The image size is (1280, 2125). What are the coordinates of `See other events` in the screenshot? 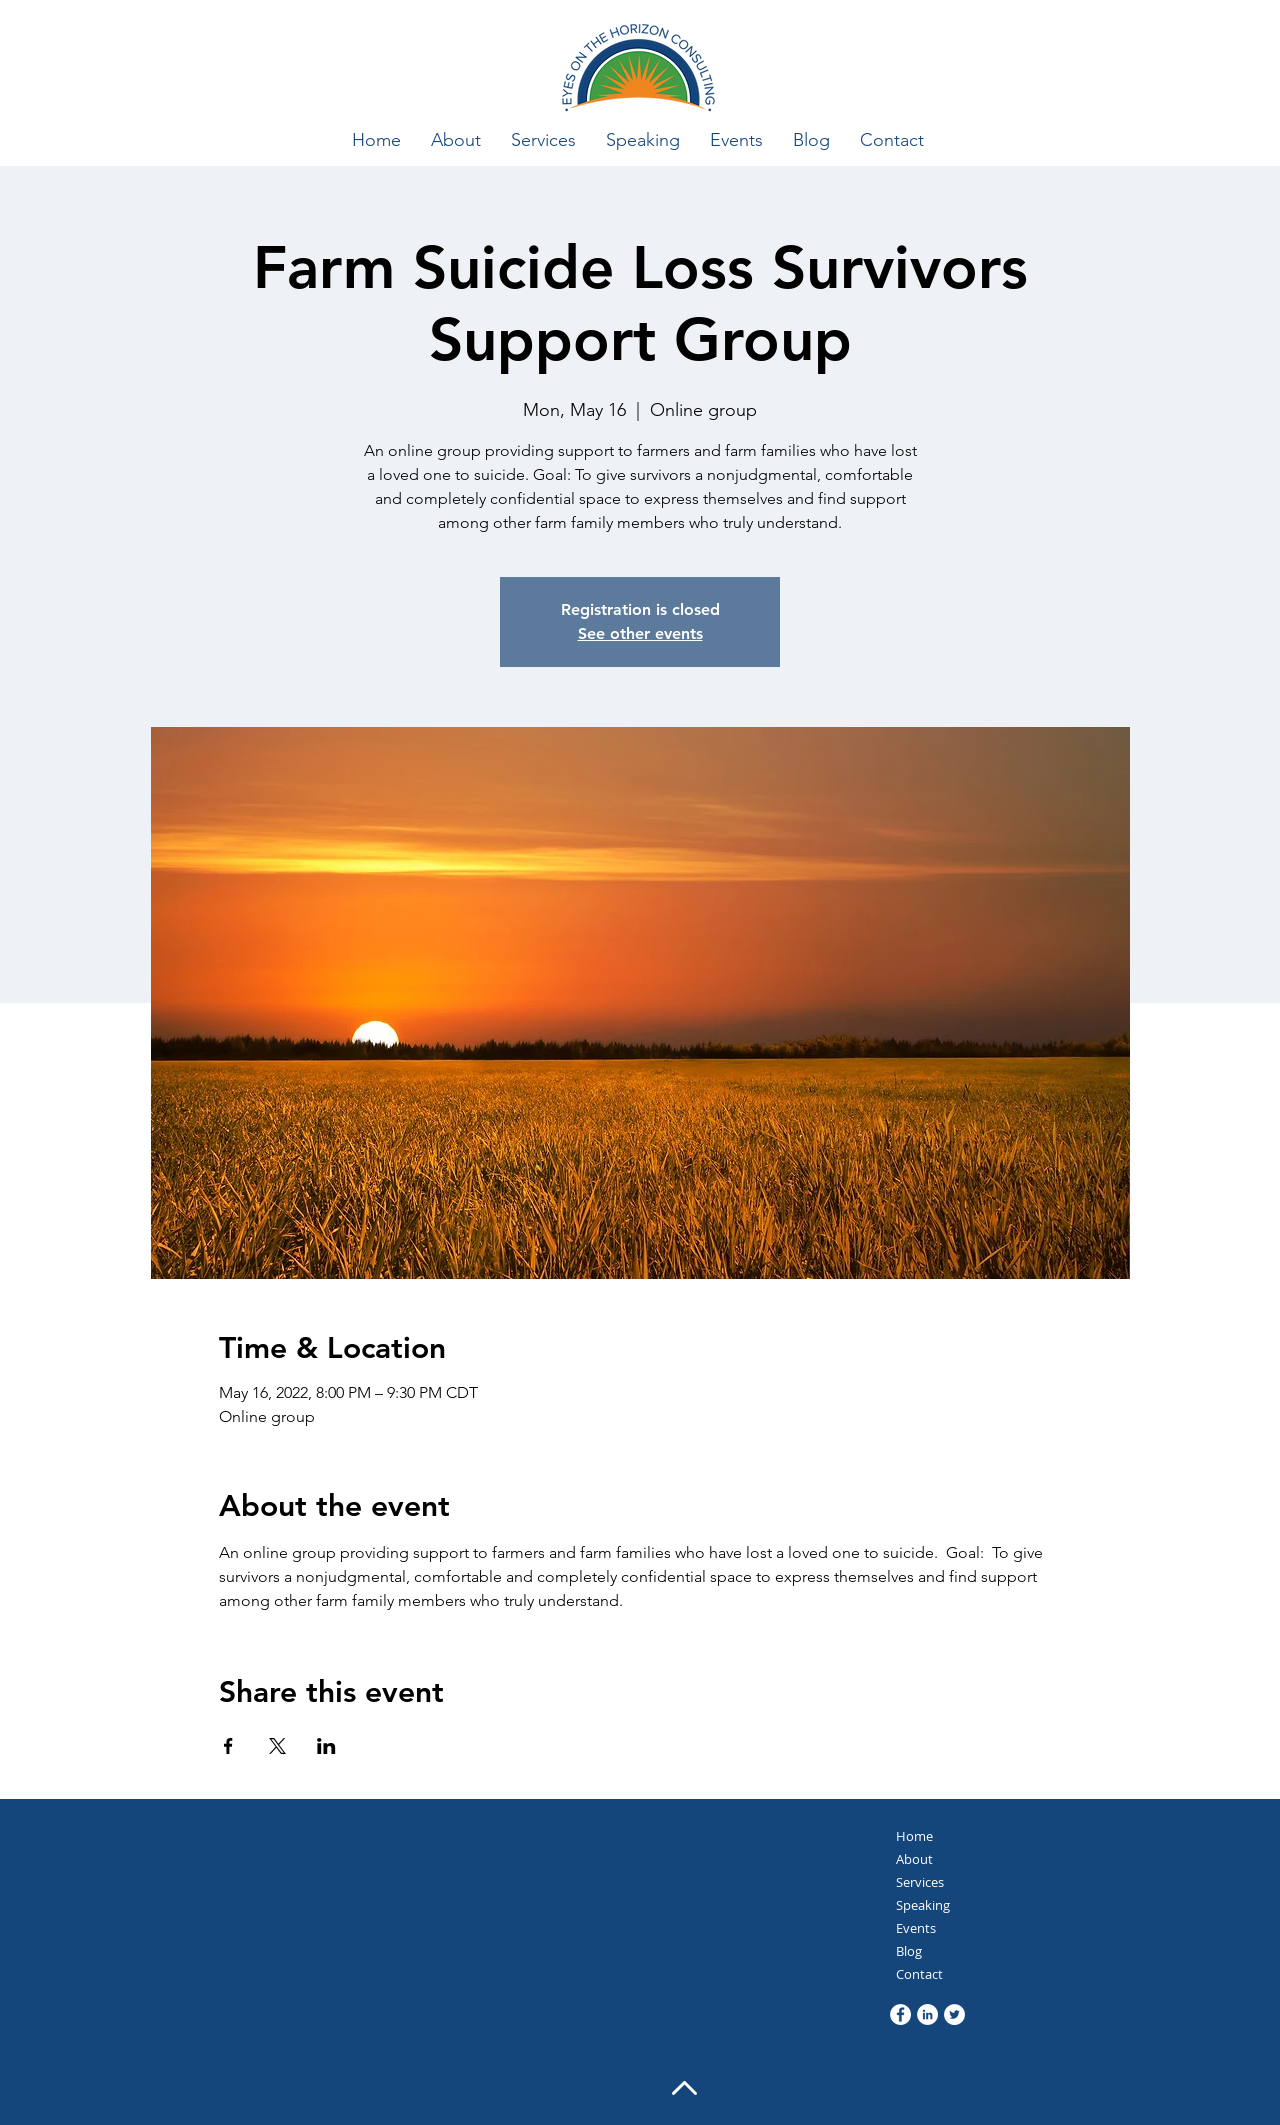 It's located at (640, 633).